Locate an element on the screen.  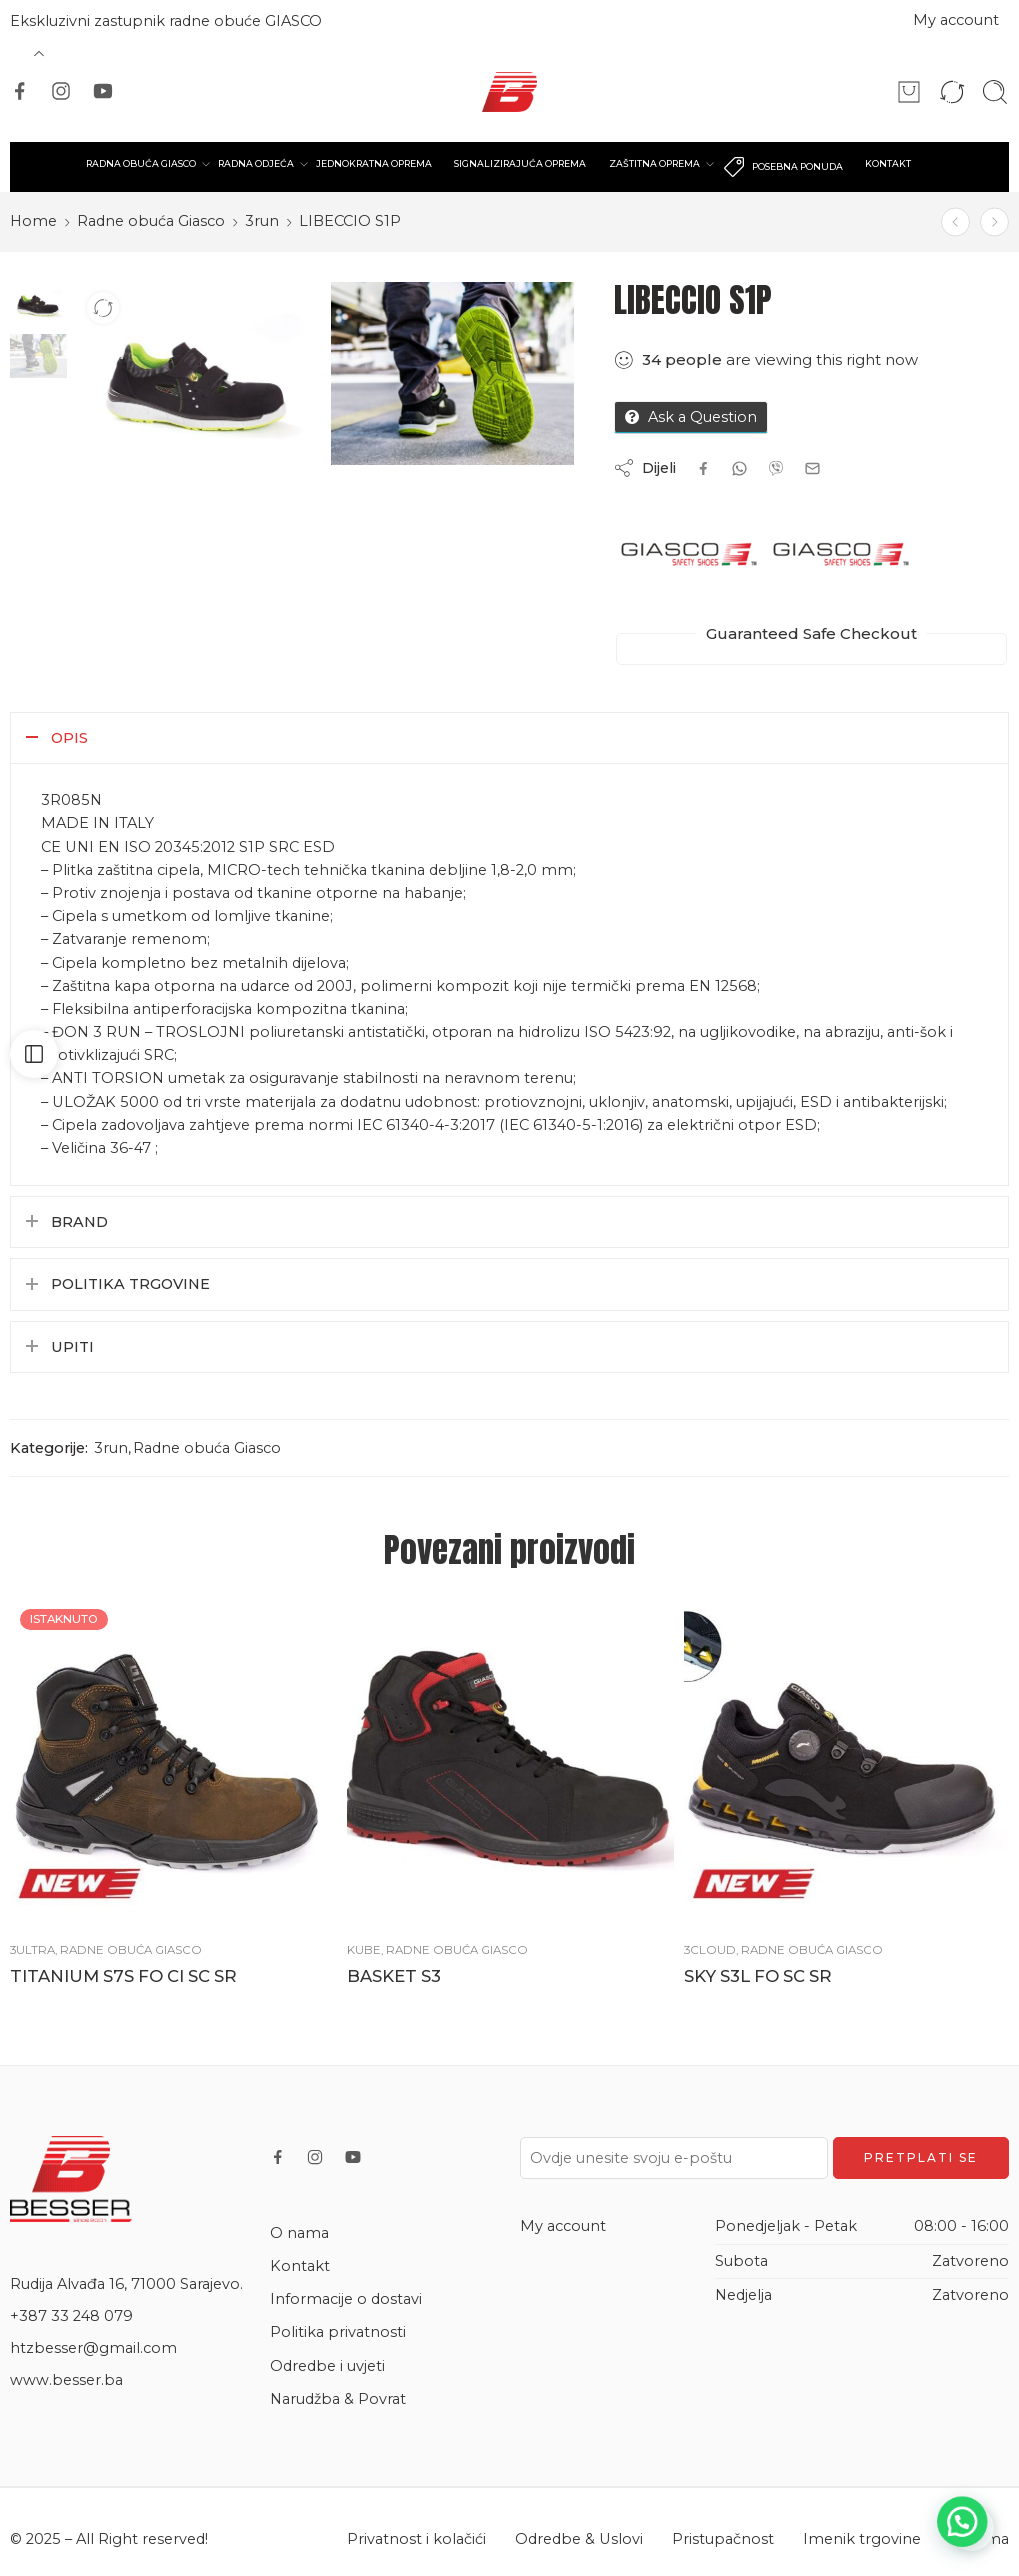
JEDNOKRATNA OPREMA is located at coordinates (375, 163).